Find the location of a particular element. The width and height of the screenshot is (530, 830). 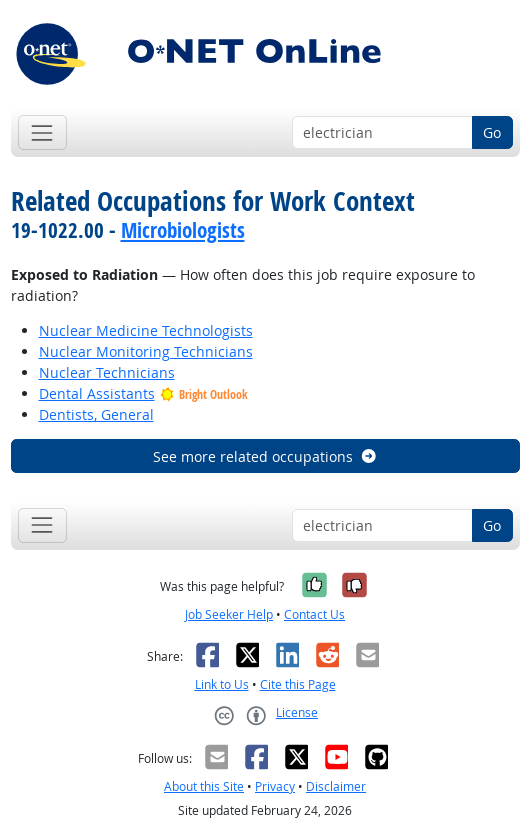

Disclaimer is located at coordinates (336, 786).